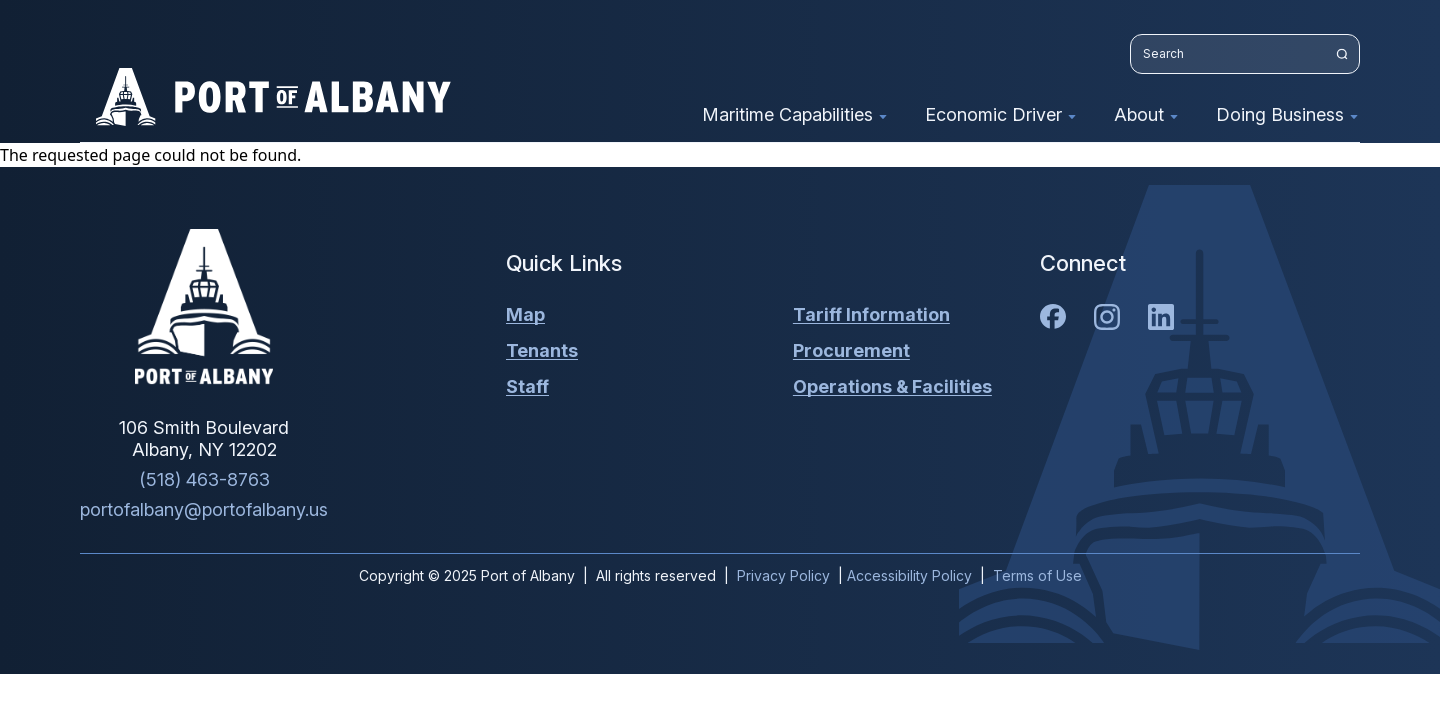 The height and width of the screenshot is (720, 1440). Describe the element at coordinates (1161, 317) in the screenshot. I see `[LinkedIn]` at that location.